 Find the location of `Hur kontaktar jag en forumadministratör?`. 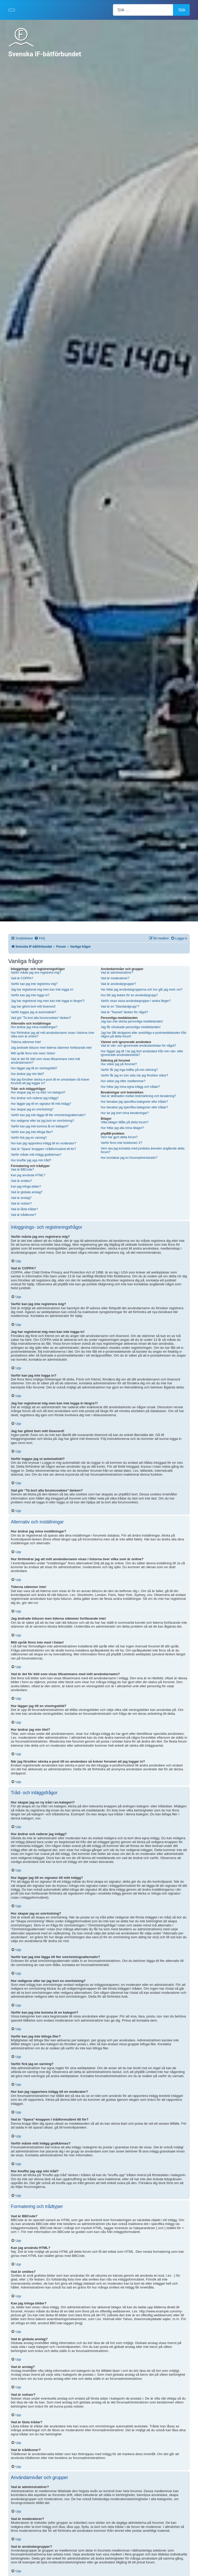

Hur kontaktar jag en forumadministratör? is located at coordinates (129, 1158).